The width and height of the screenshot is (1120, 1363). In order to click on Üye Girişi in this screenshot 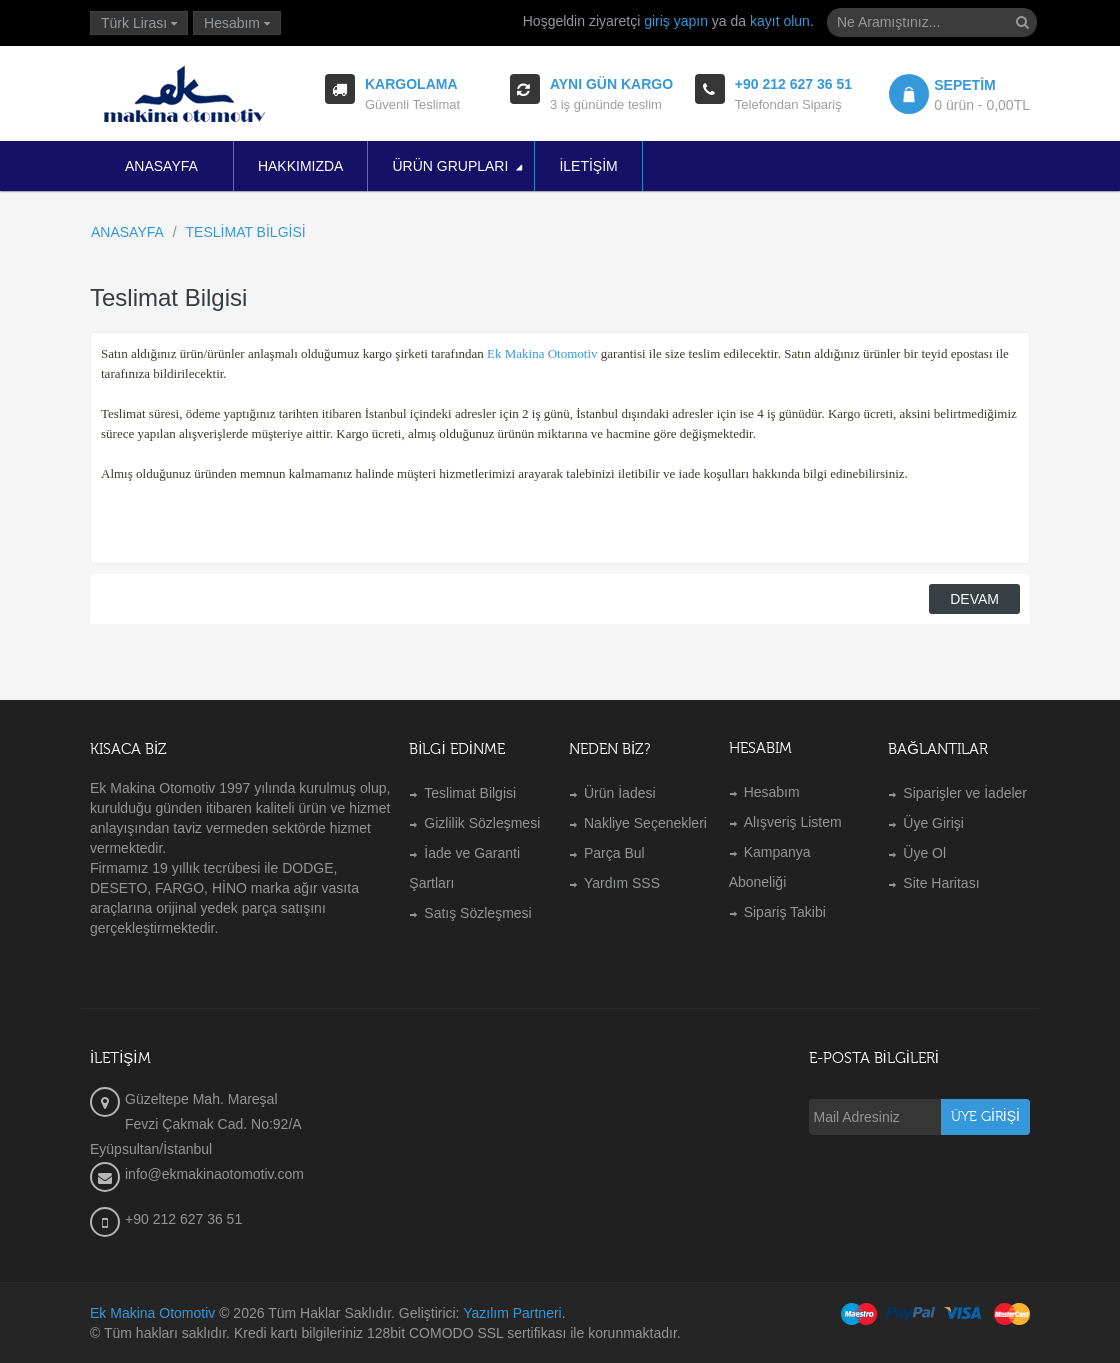, I will do `click(933, 823)`.